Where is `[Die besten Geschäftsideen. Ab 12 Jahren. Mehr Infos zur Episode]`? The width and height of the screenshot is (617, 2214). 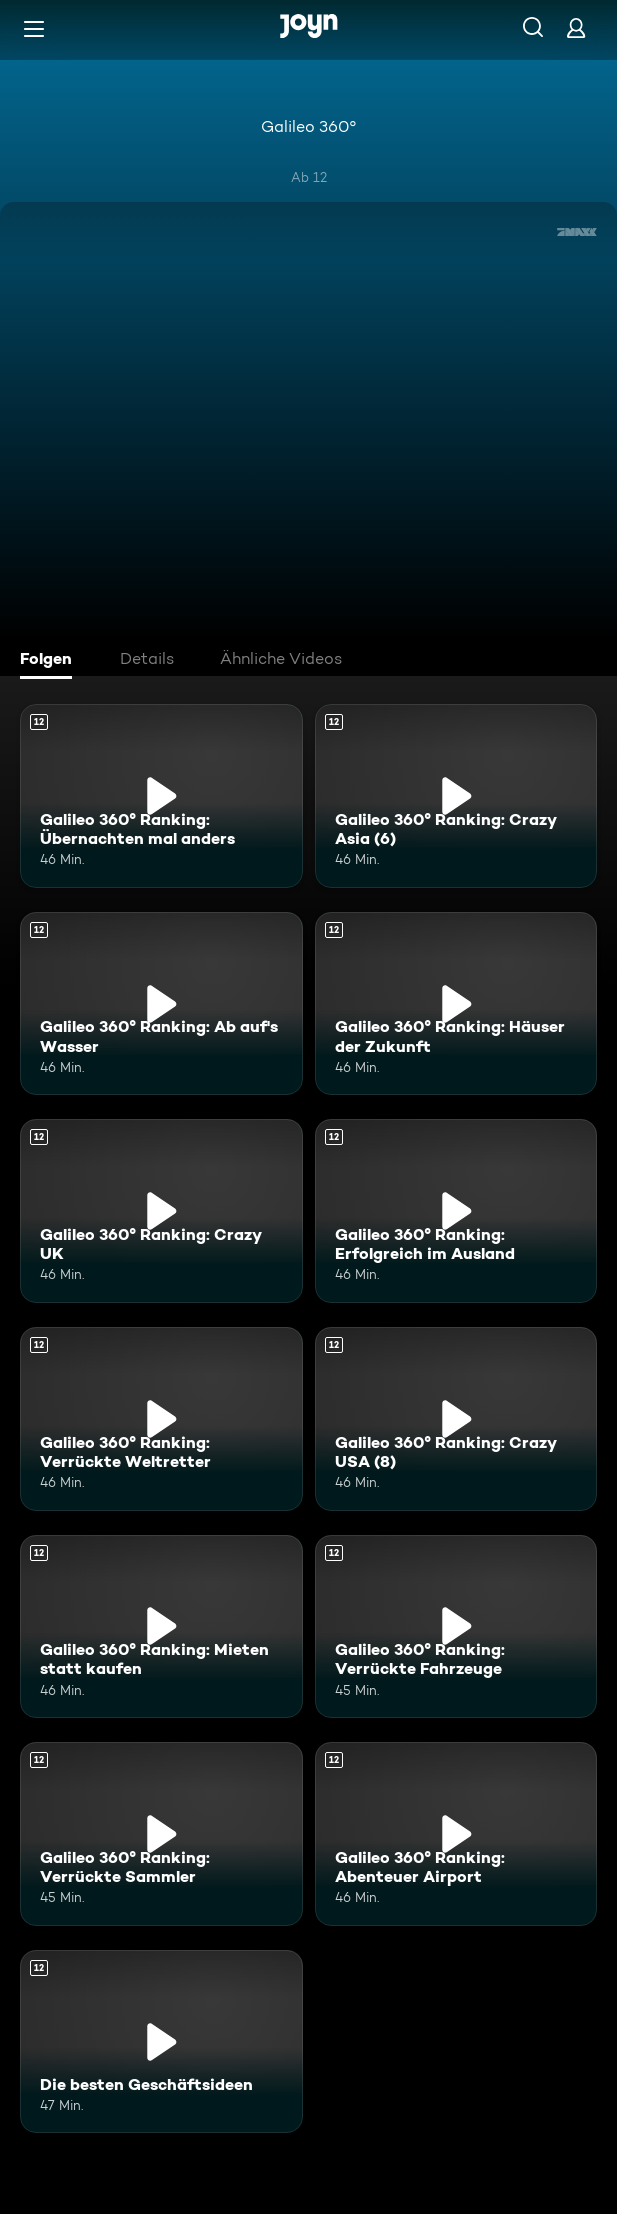
[Die besten Geschäftsideen. Ab 12 Jahren. Mehr Infos zur Episode] is located at coordinates (161, 2042).